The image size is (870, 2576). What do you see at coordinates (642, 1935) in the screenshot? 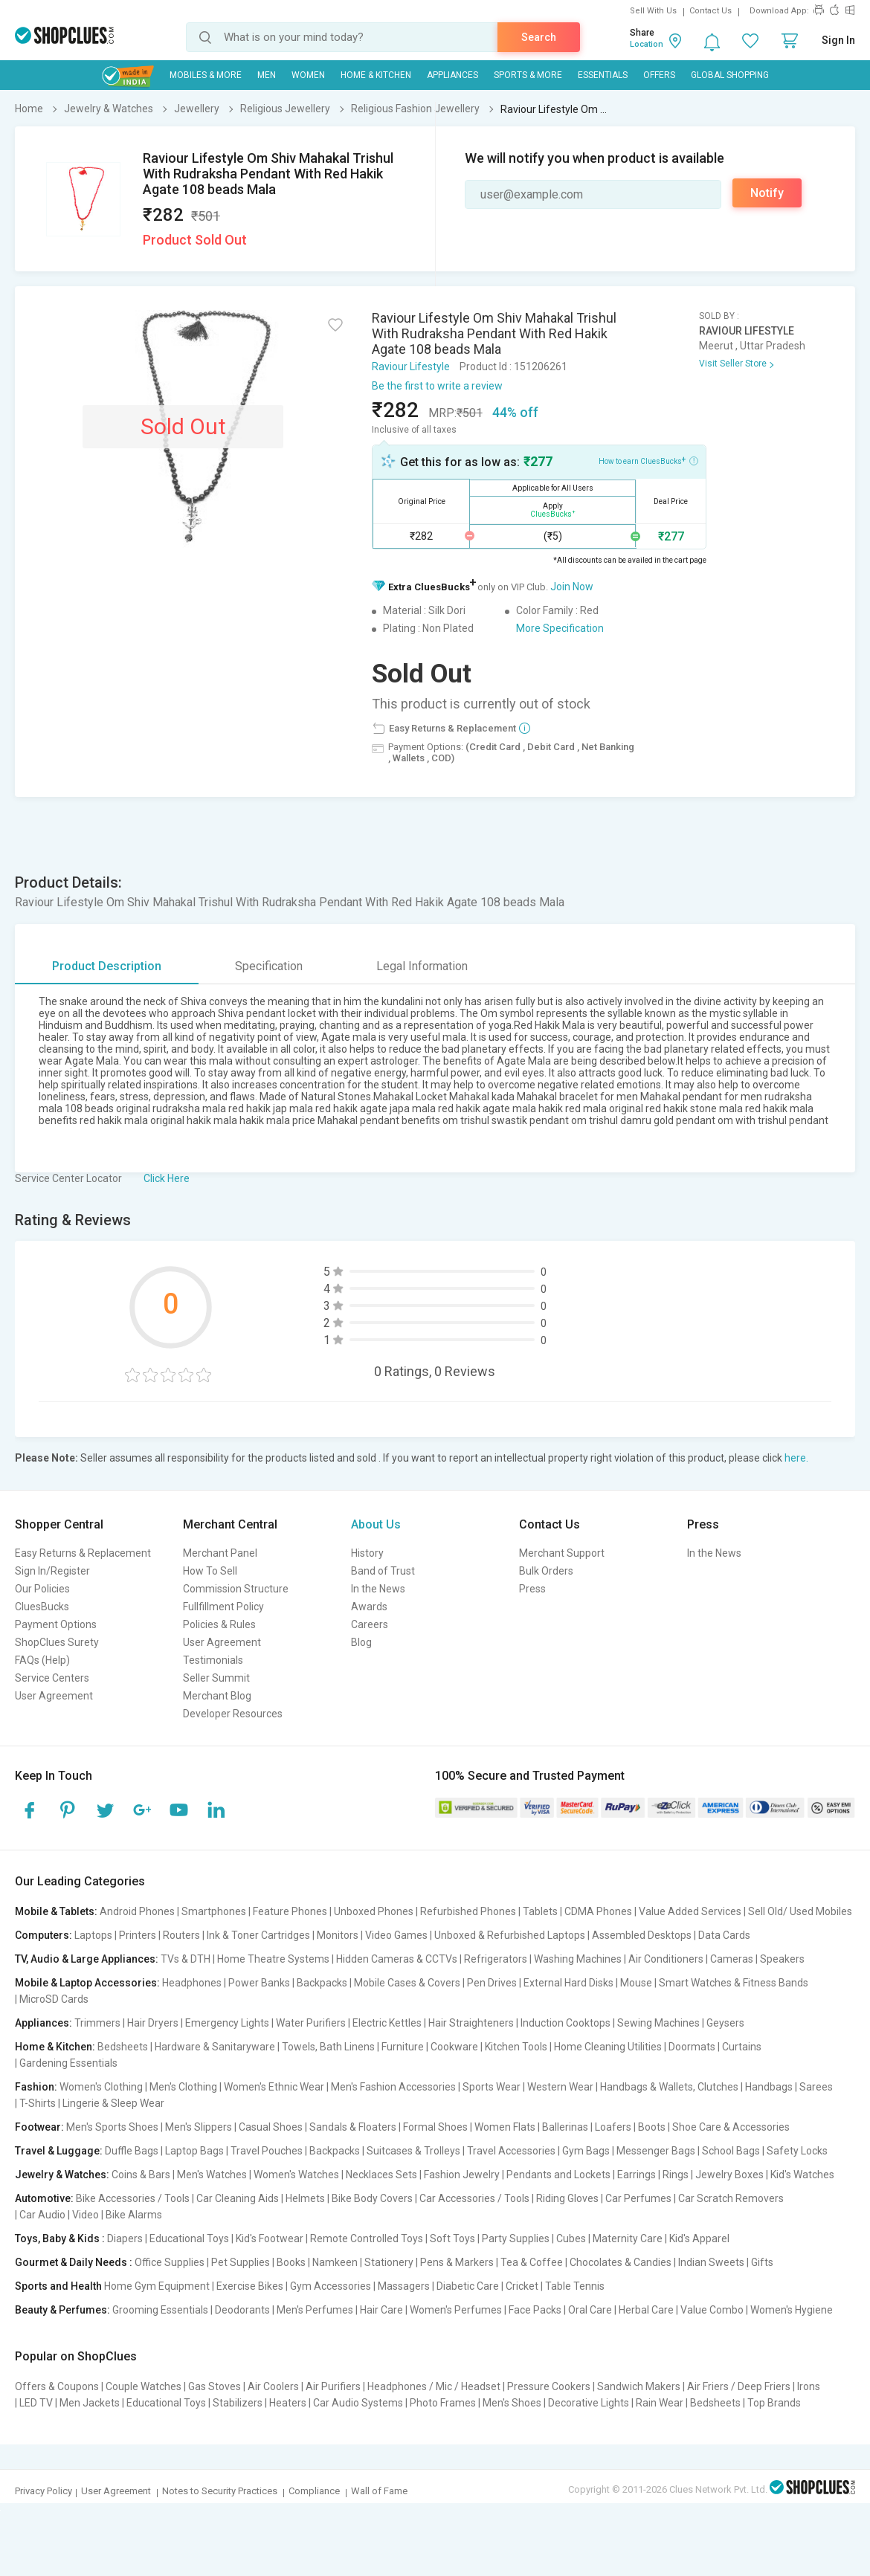
I see `Assembled Desktops` at bounding box center [642, 1935].